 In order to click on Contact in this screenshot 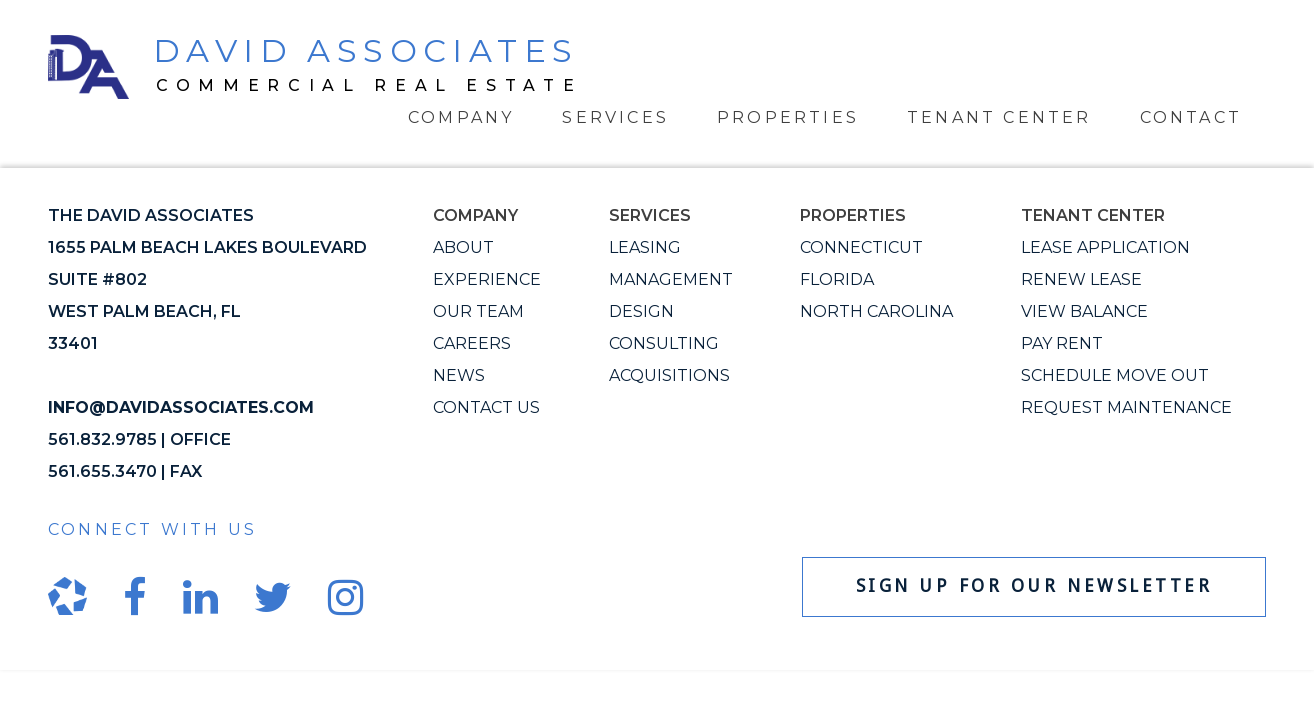, I will do `click(1191, 117)`.